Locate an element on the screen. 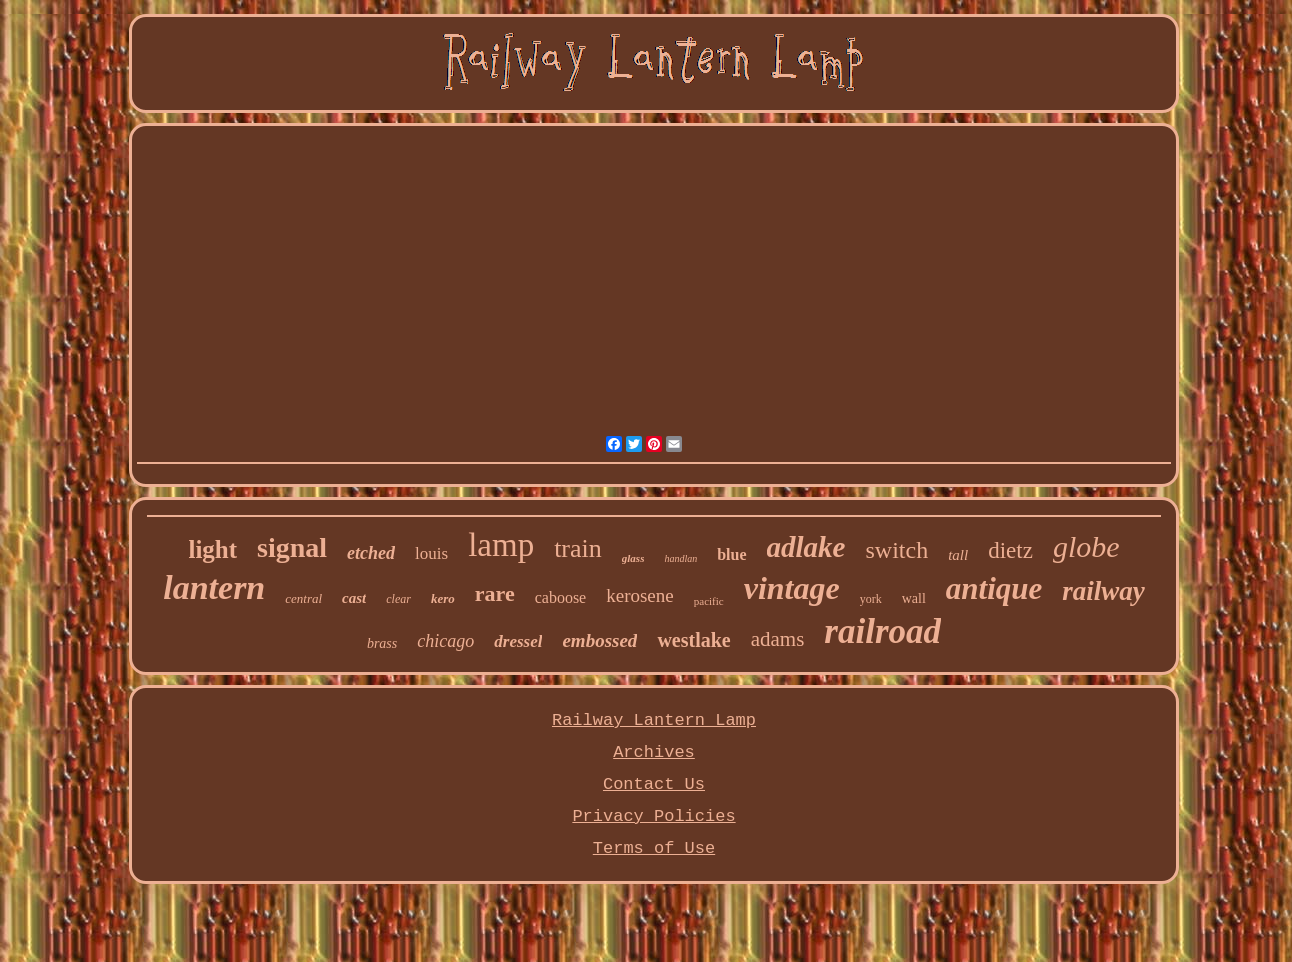  westlake is located at coordinates (693, 640).